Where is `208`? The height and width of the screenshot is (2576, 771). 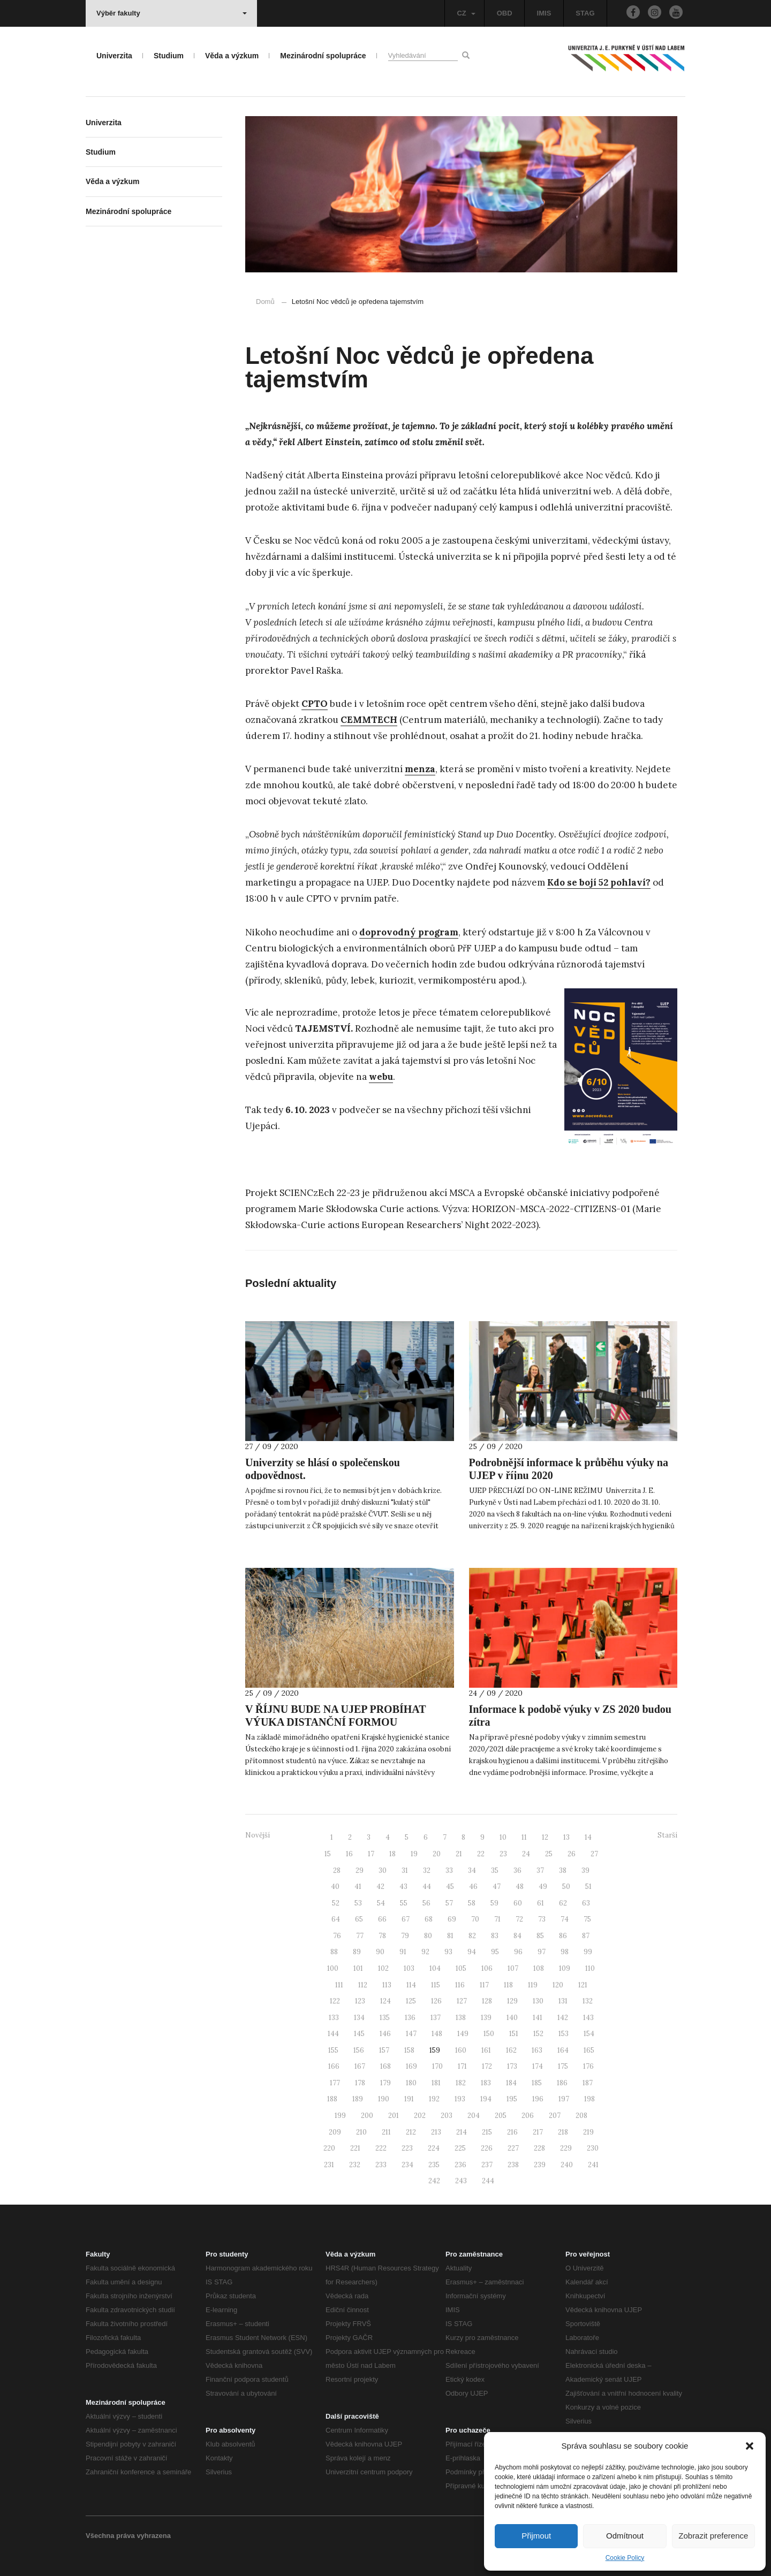
208 is located at coordinates (581, 2115).